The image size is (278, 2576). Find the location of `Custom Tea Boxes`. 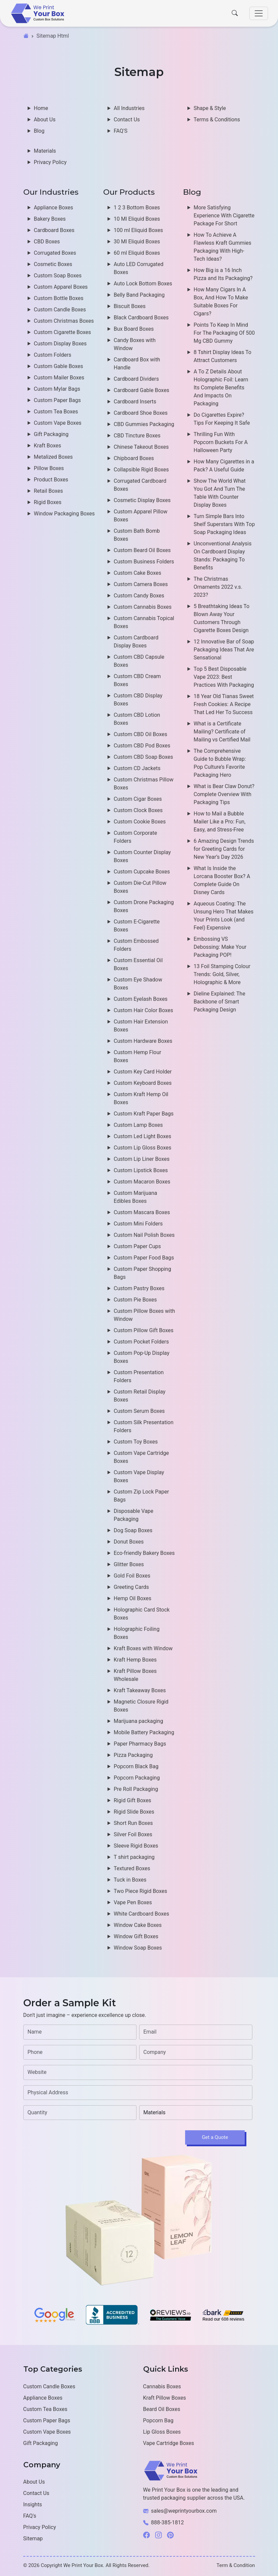

Custom Tea Boxes is located at coordinates (56, 411).